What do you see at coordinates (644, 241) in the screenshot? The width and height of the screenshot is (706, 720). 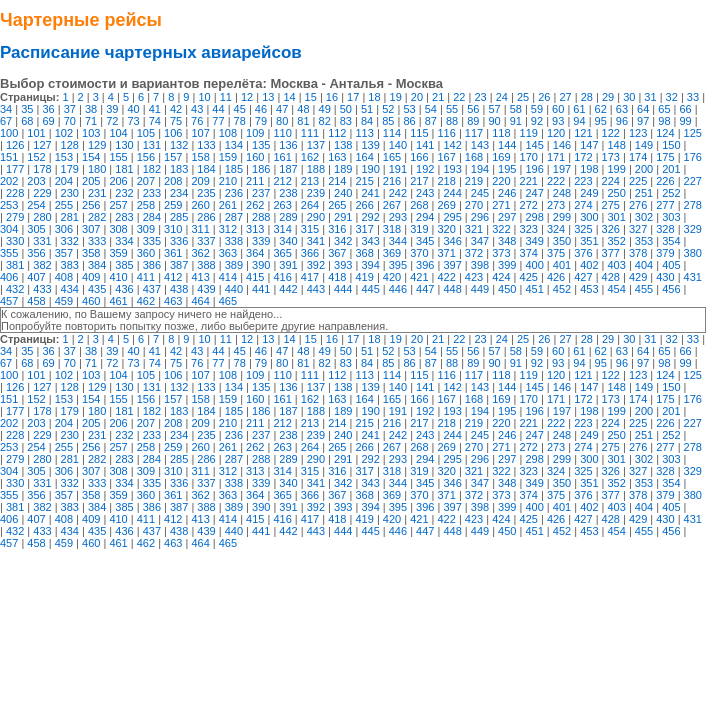 I see `353` at bounding box center [644, 241].